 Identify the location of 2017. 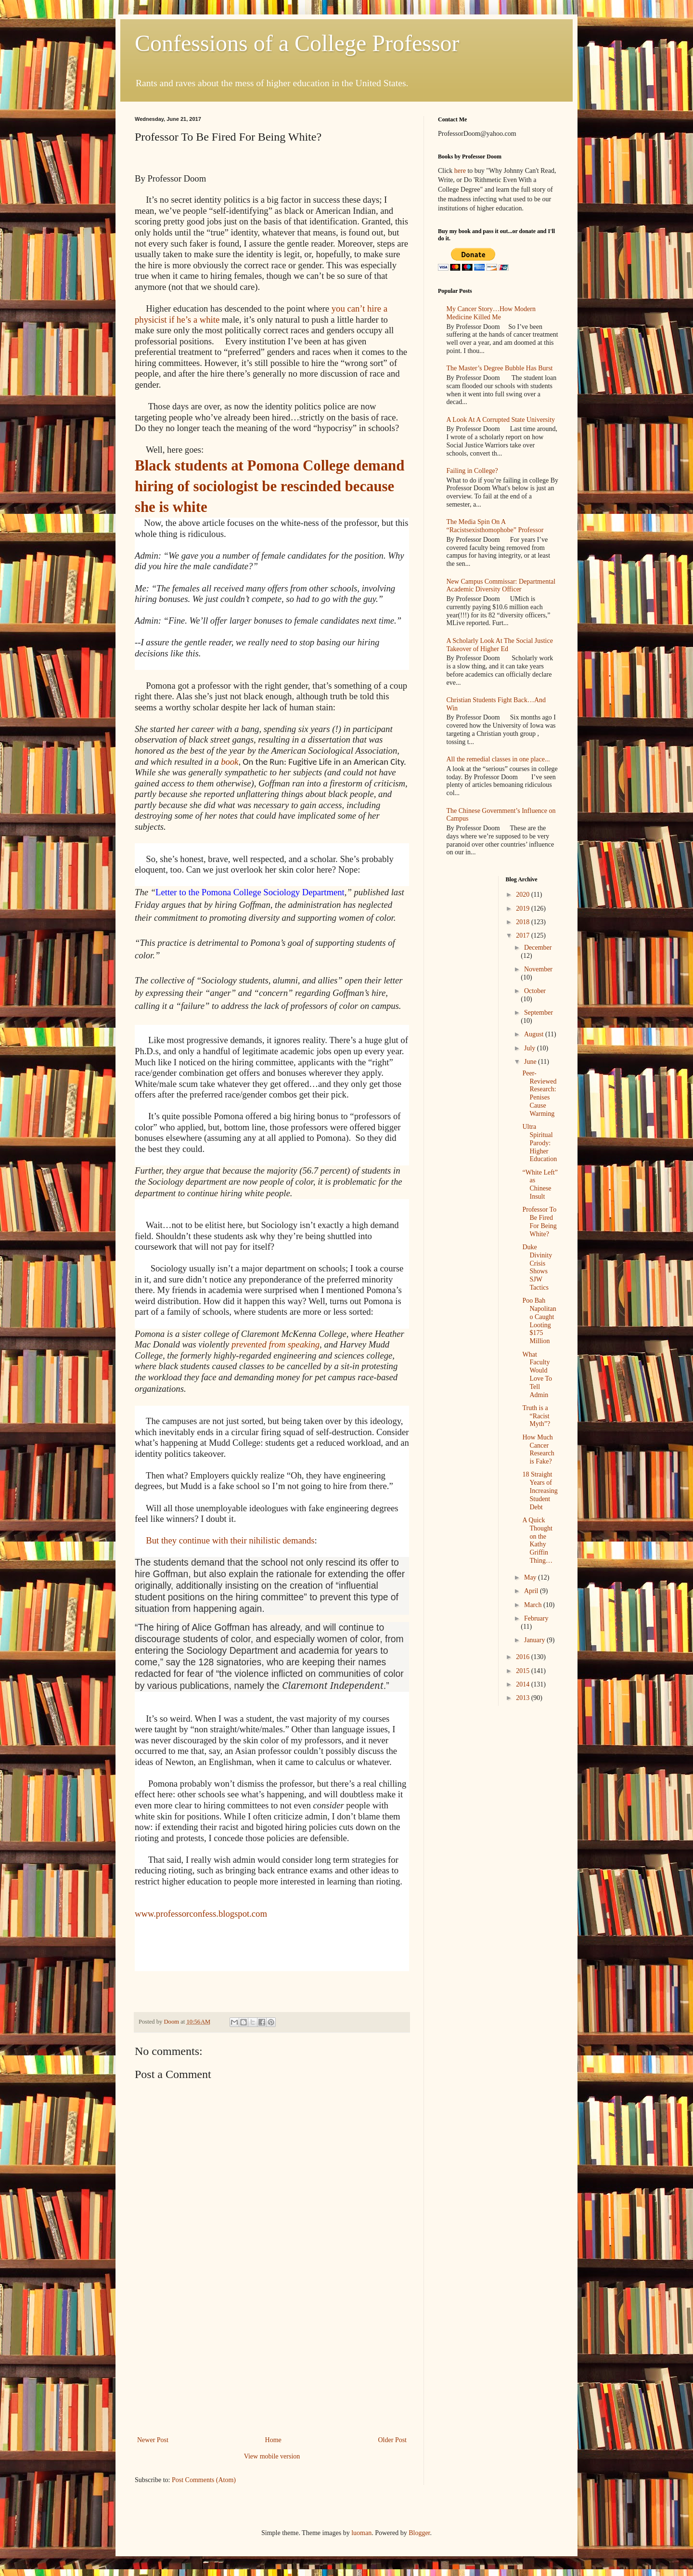
(523, 935).